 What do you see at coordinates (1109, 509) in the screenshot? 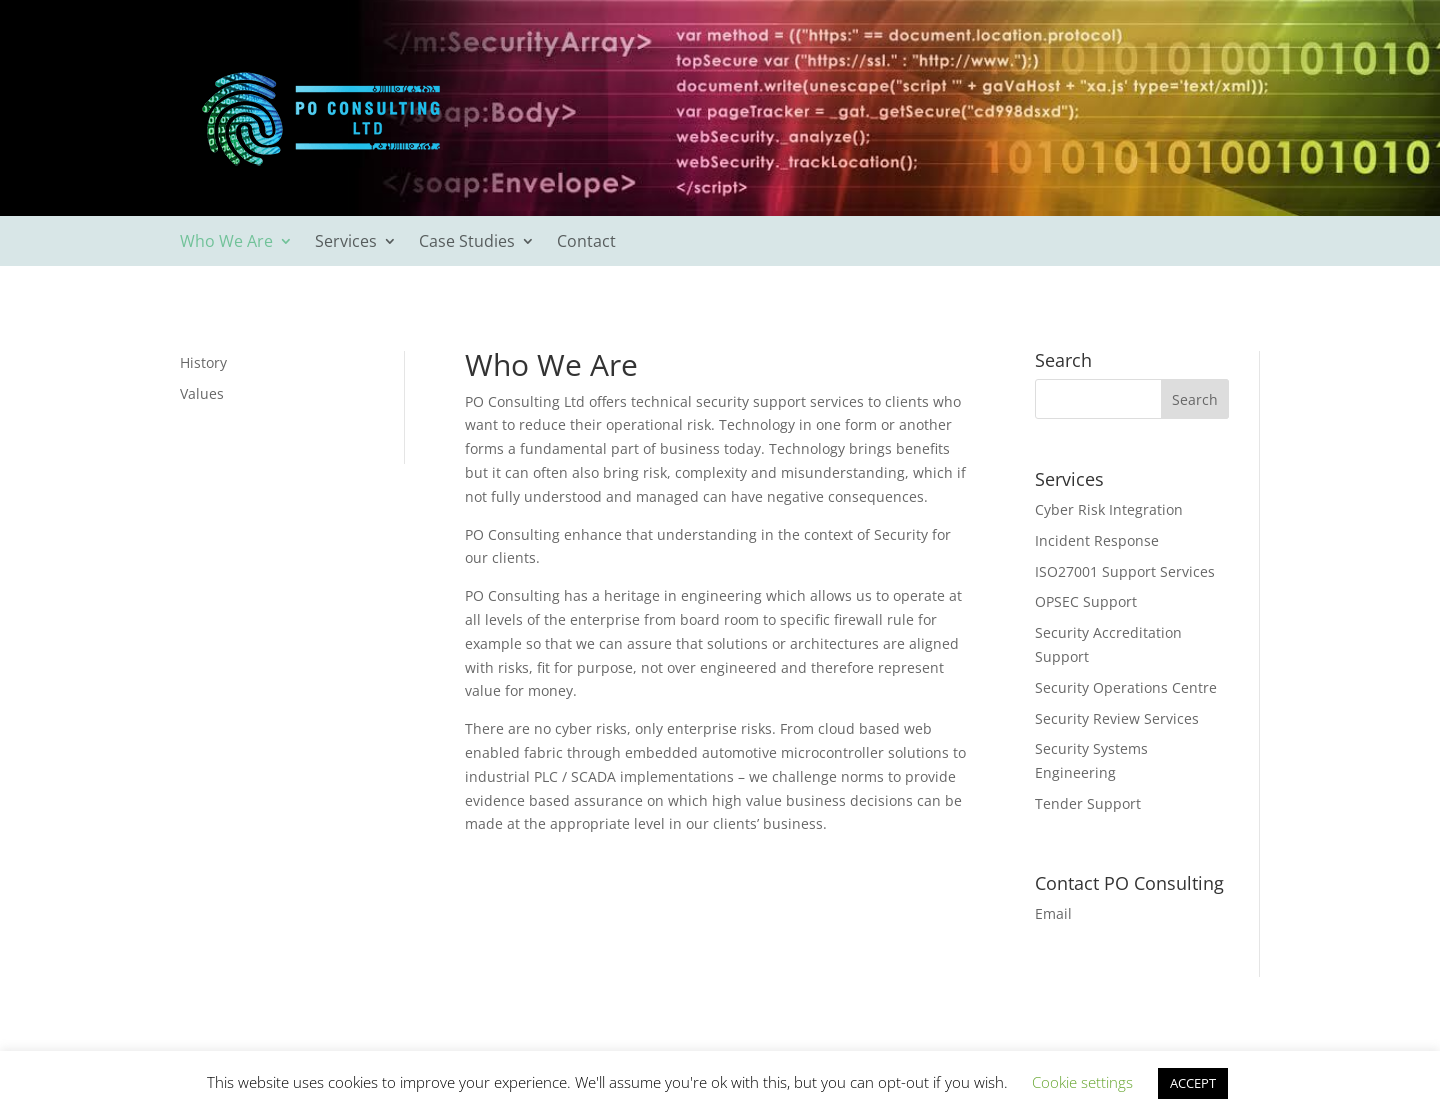
I see `Cyber Risk Integration` at bounding box center [1109, 509].